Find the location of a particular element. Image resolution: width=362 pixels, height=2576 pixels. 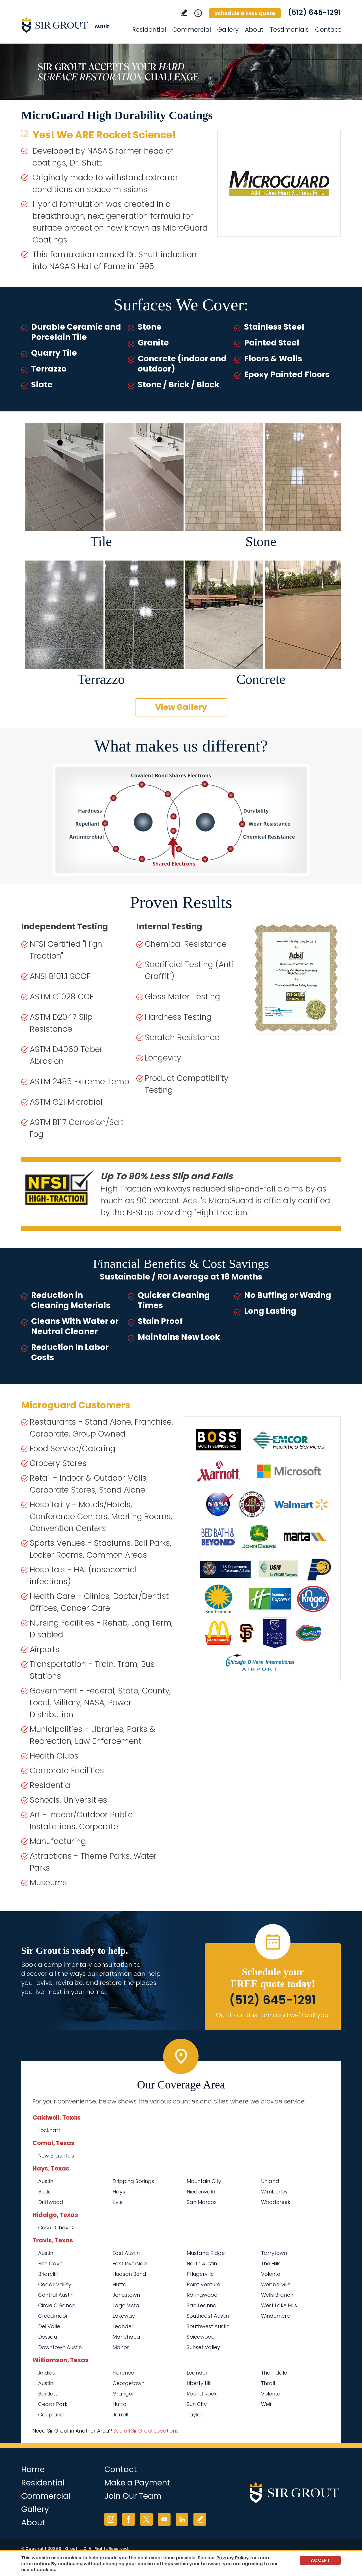

Stone [Go to Before and After: High Durability Coatings - Stone] is located at coordinates (260, 541).